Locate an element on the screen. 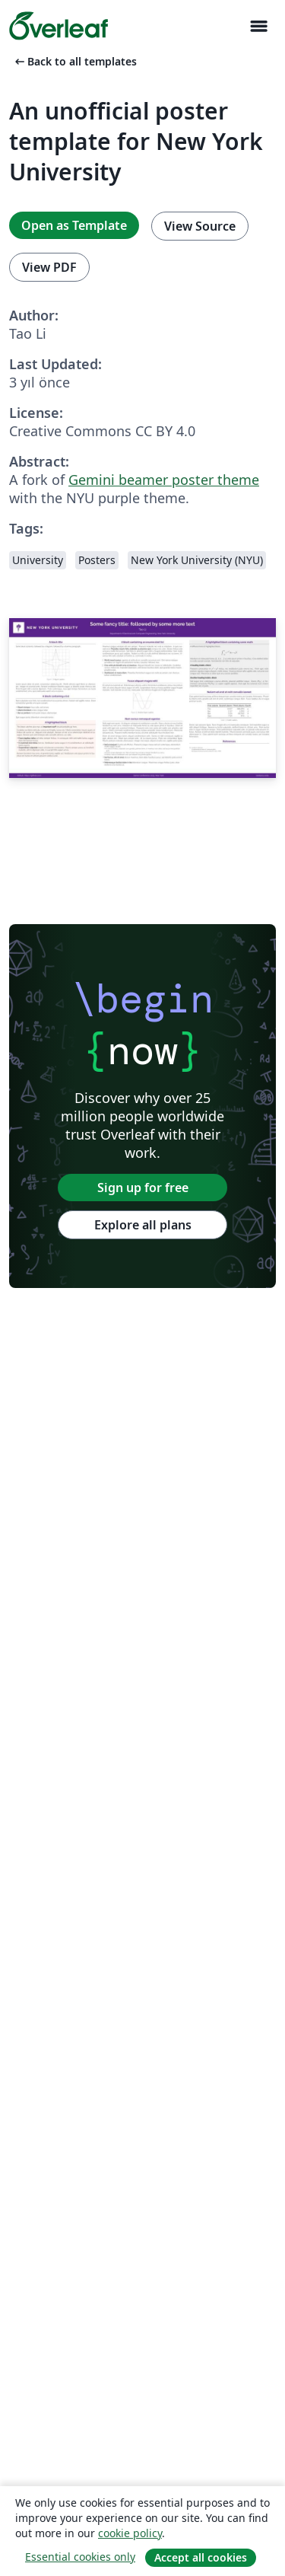  Explore all plans is located at coordinates (143, 1224).